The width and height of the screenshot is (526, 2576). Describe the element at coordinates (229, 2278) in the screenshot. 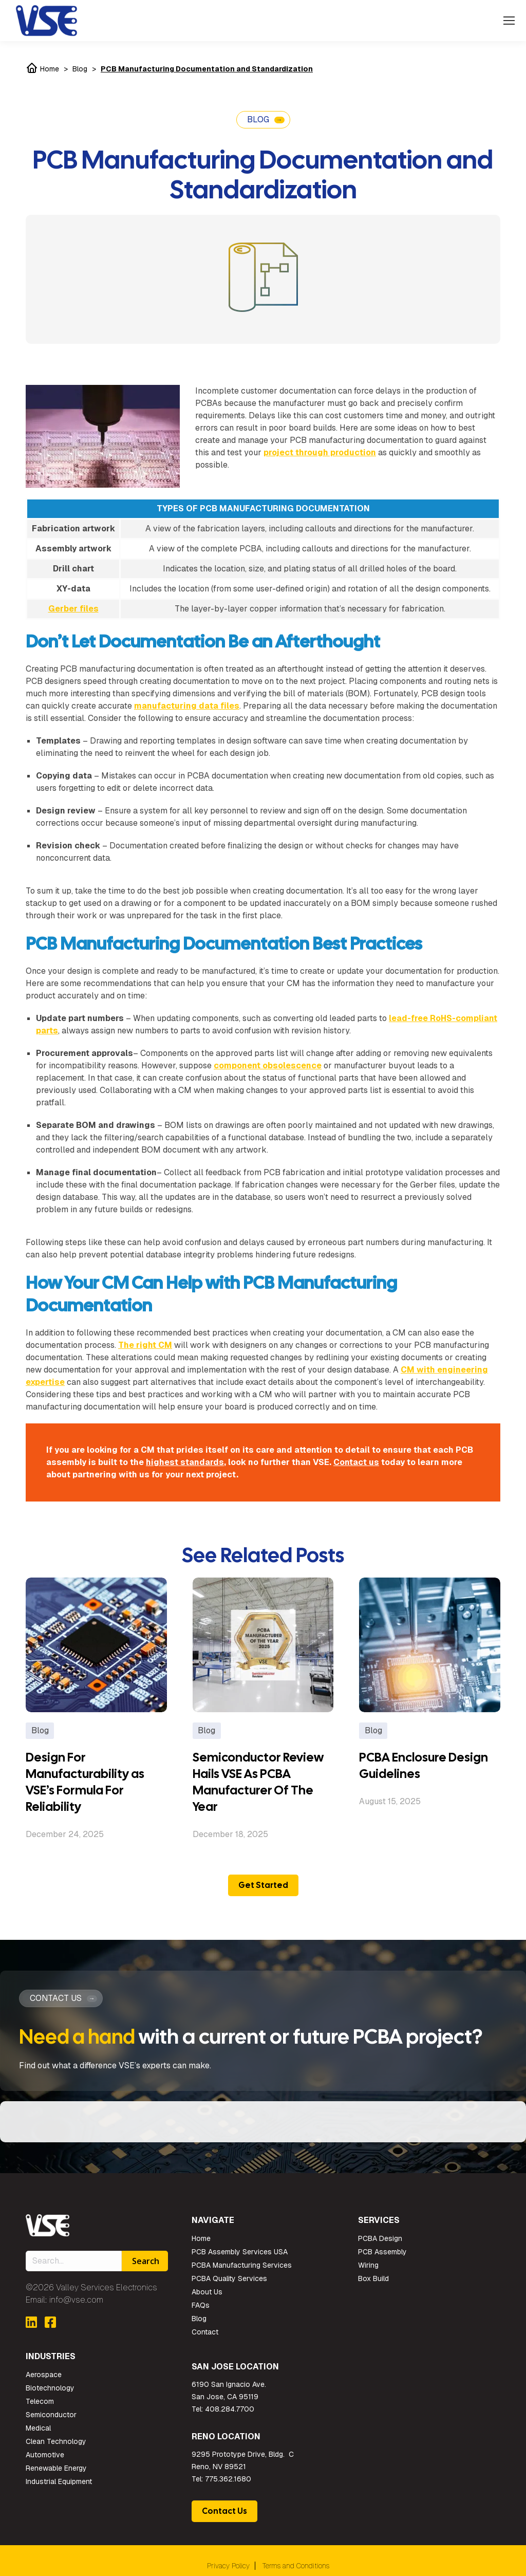

I see `PCBA Quality Services` at that location.